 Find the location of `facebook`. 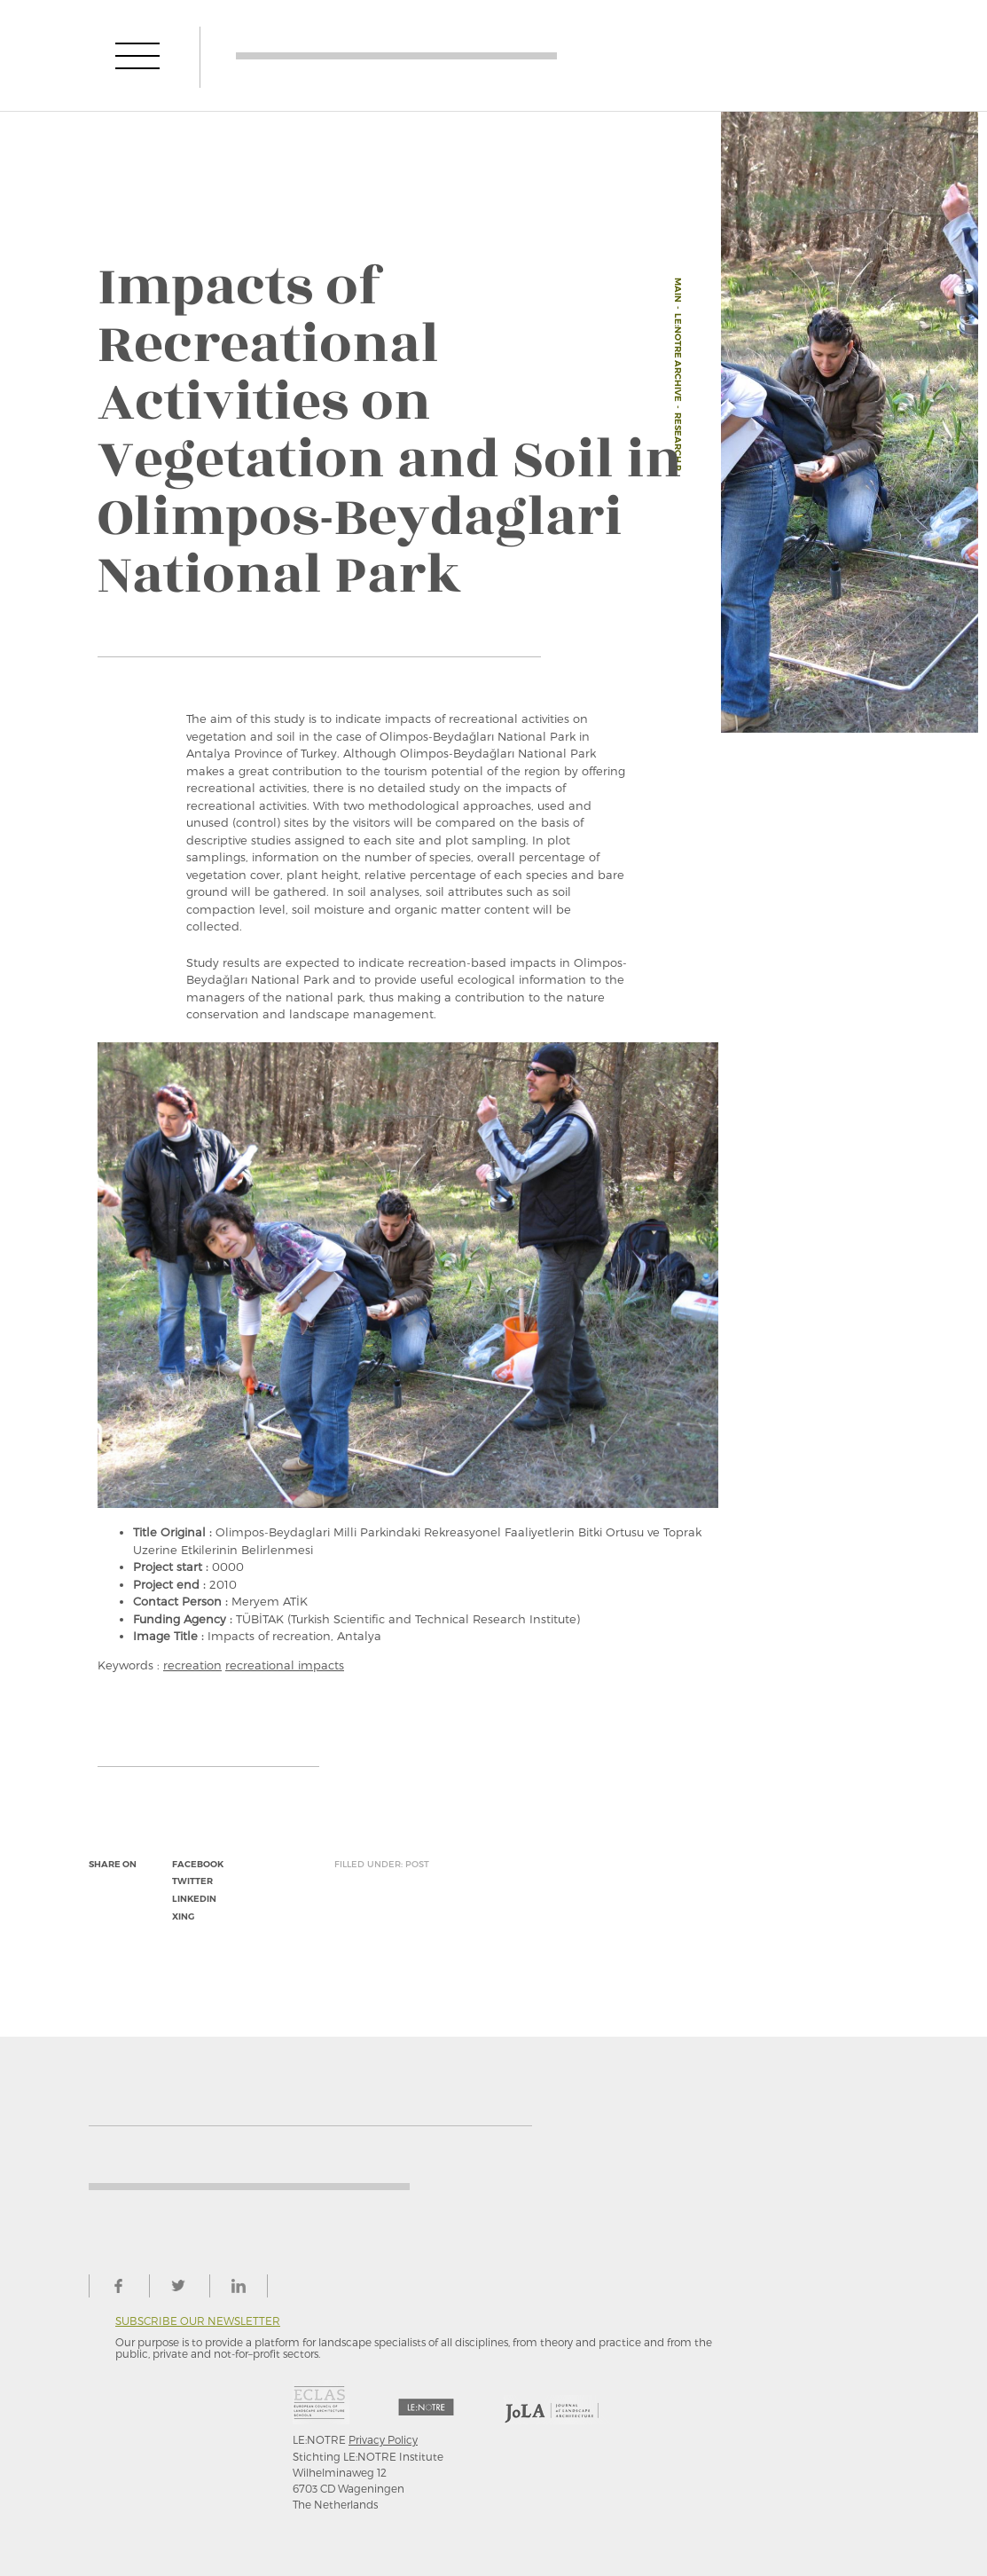

facebook is located at coordinates (197, 1864).